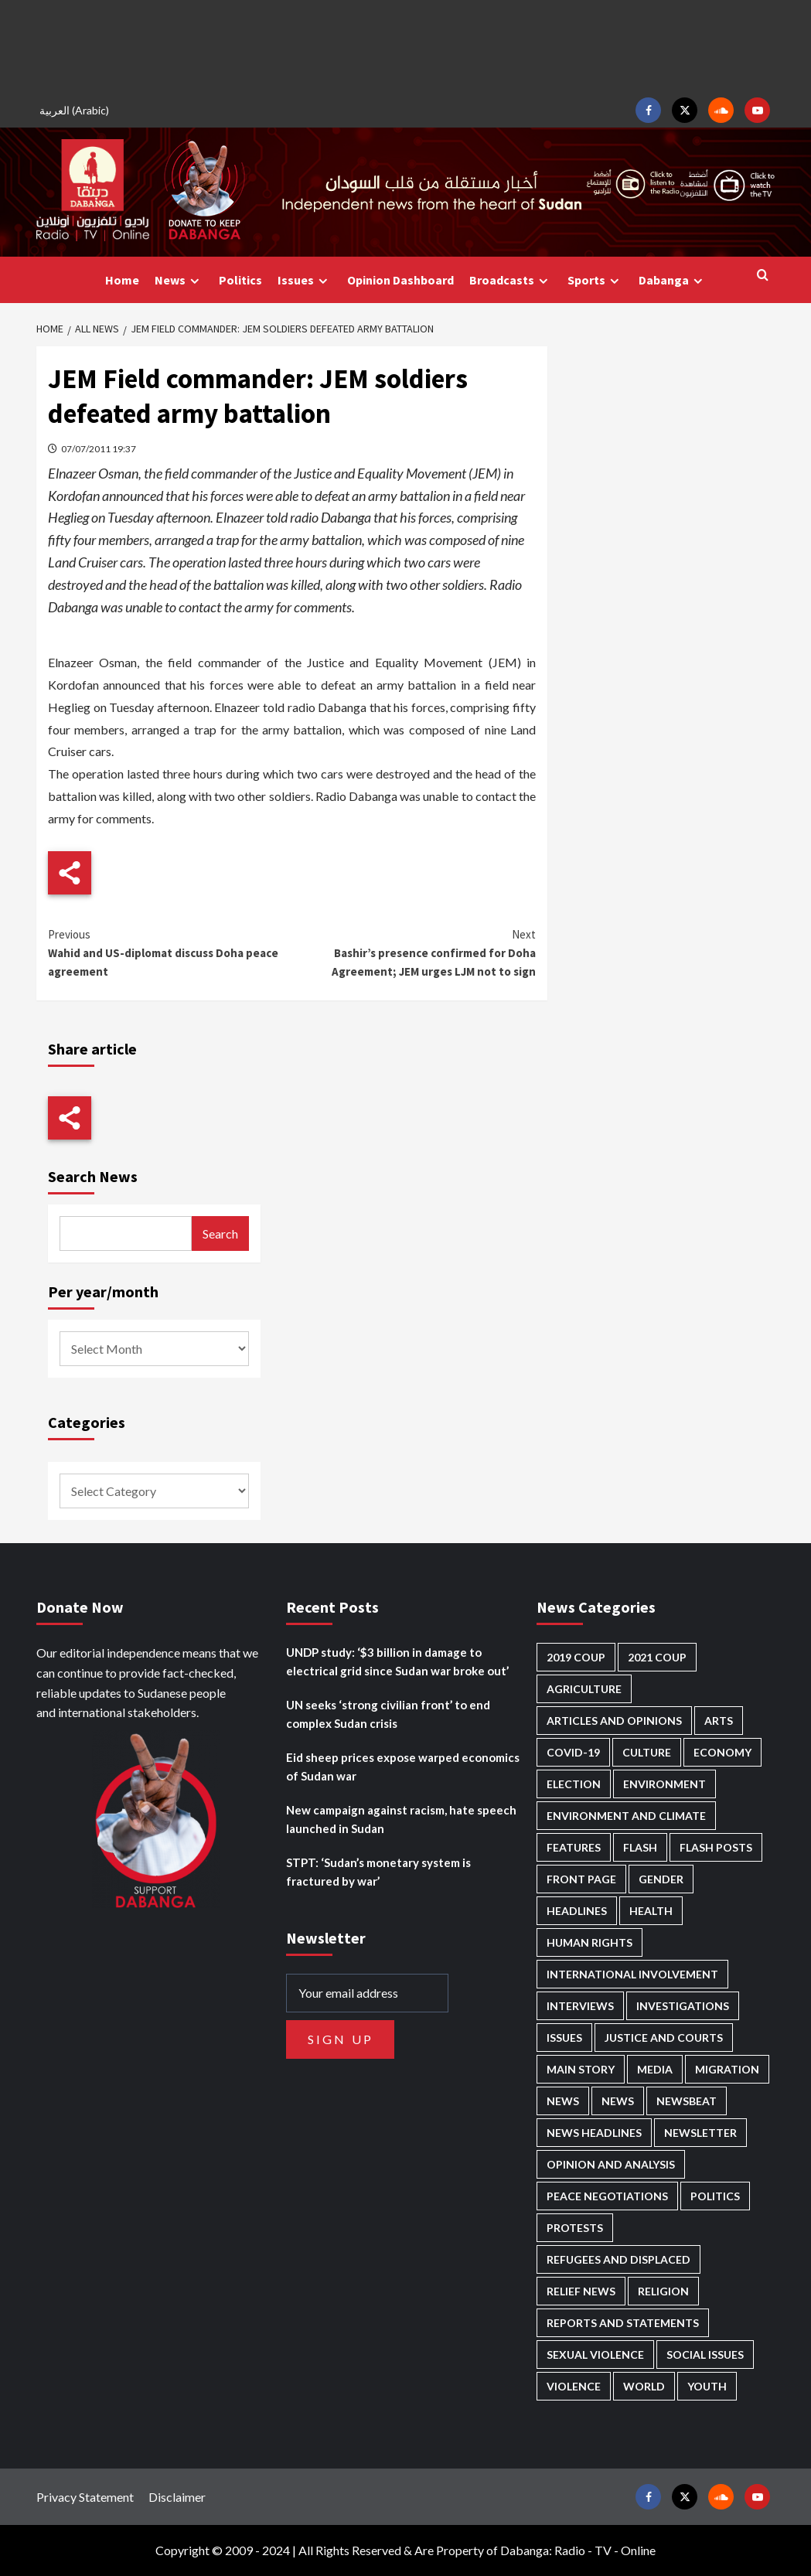  What do you see at coordinates (576, 1657) in the screenshot?
I see `2019 Coup [2019 Coup (88 items)]` at bounding box center [576, 1657].